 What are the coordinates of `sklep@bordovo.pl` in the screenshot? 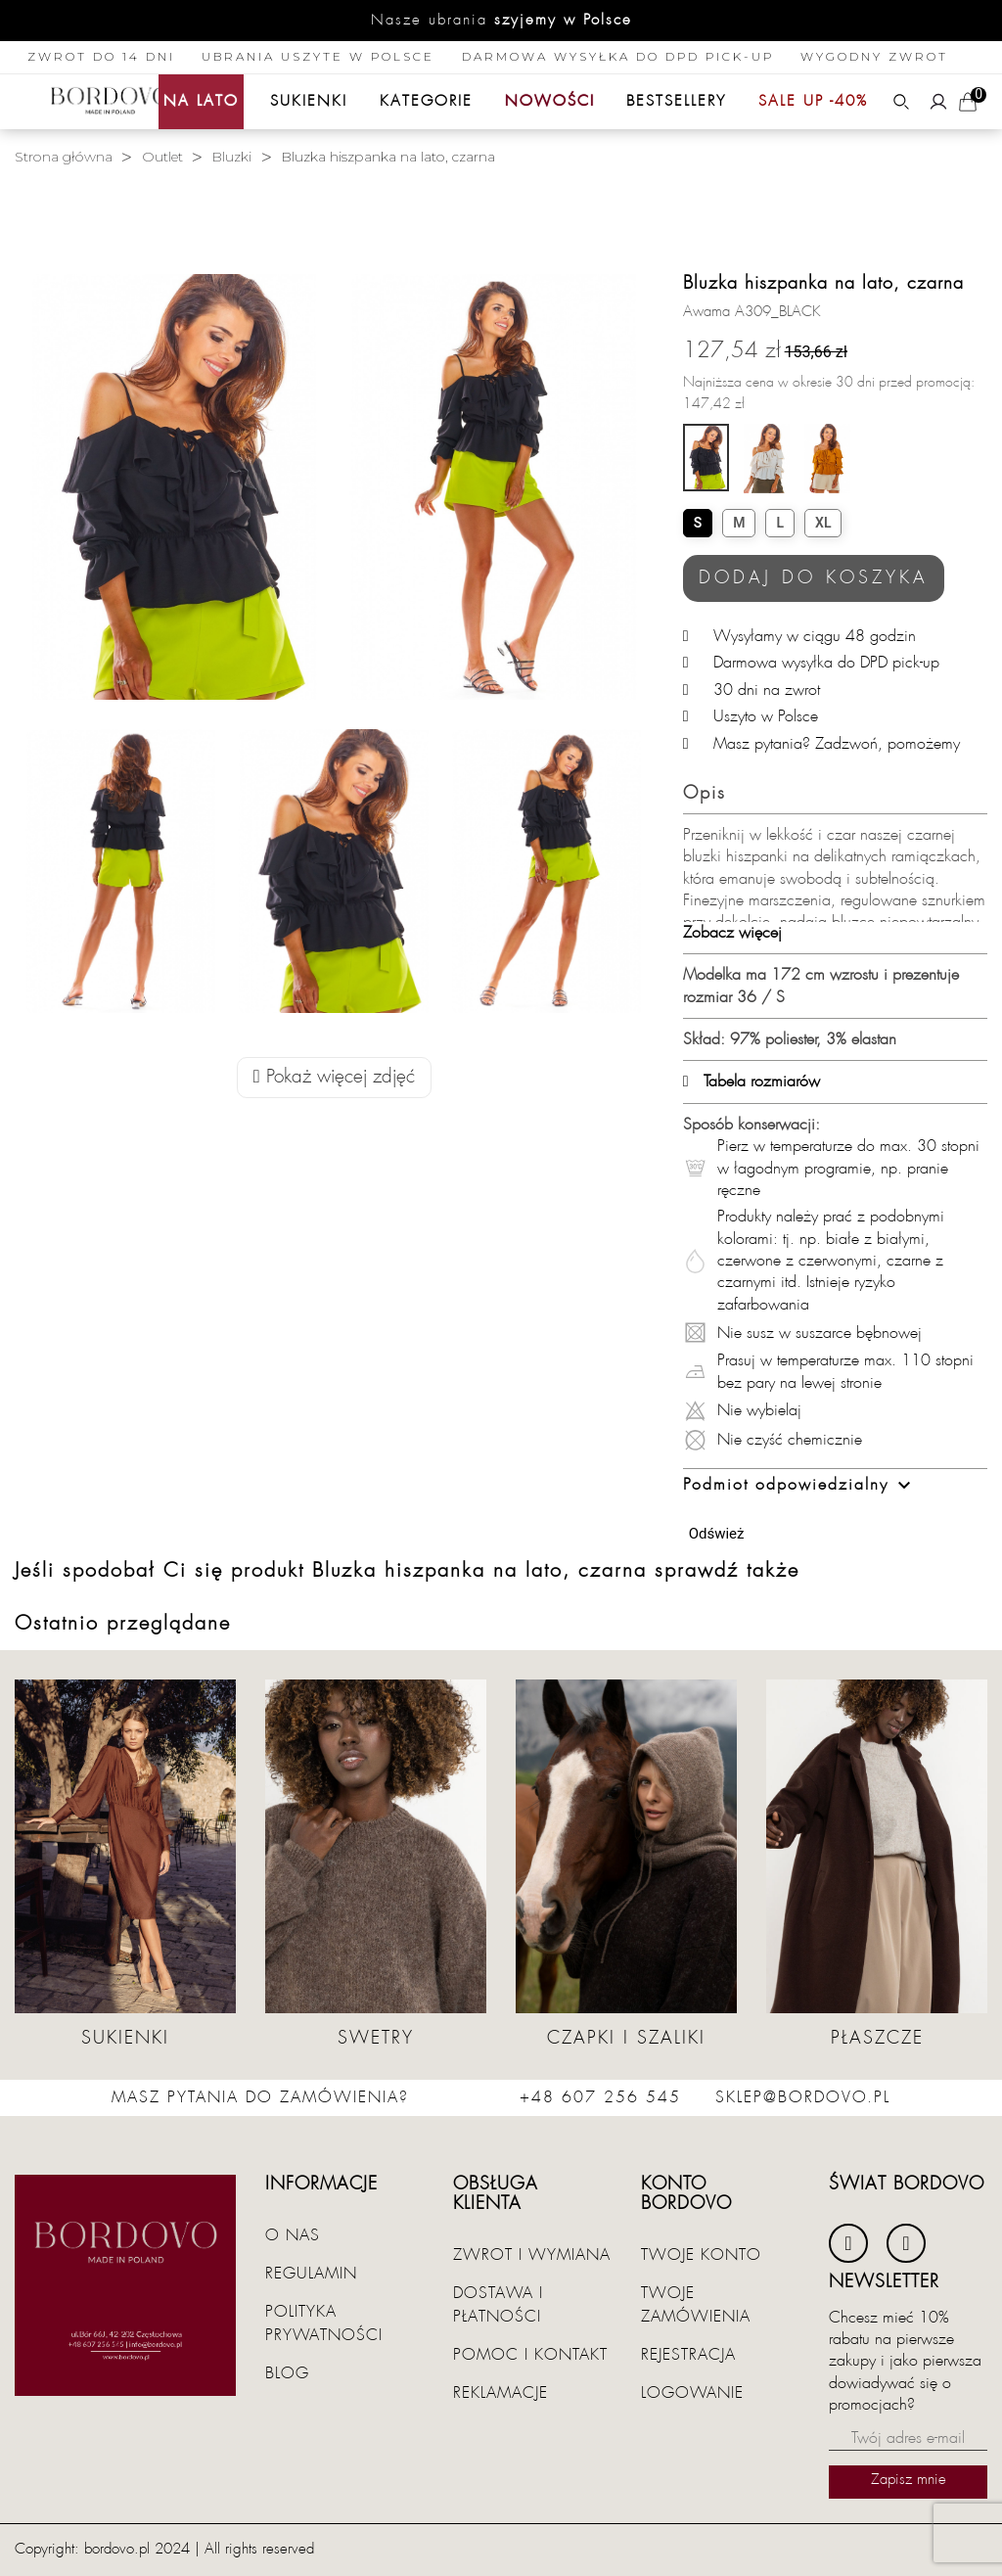 It's located at (802, 2097).